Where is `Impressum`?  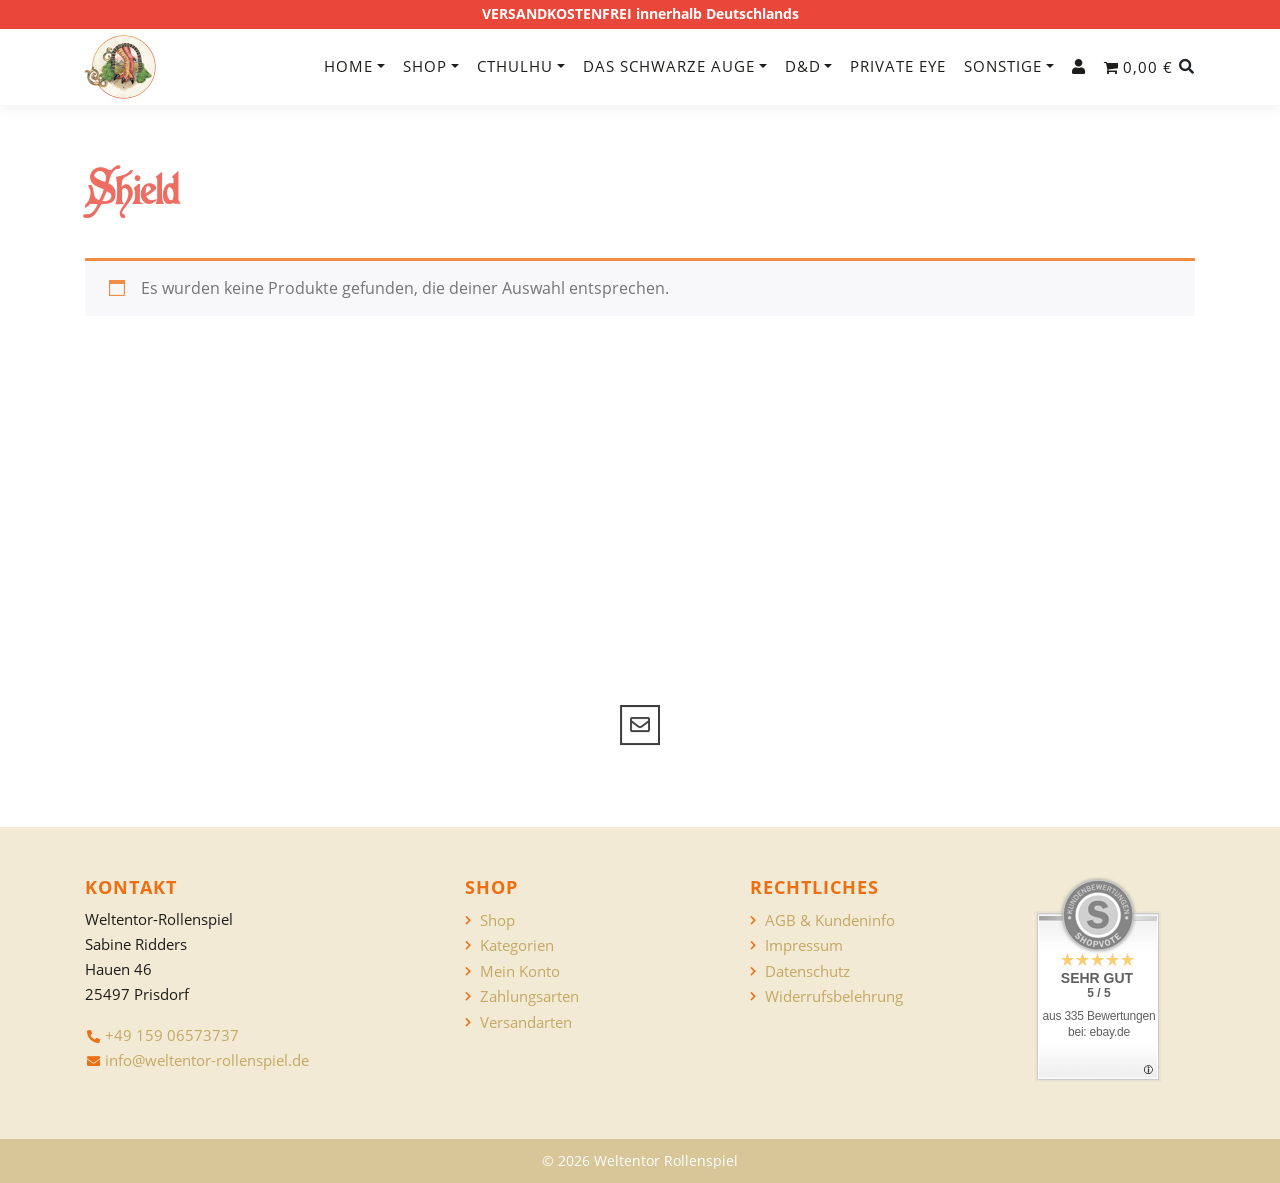
Impressum is located at coordinates (804, 945).